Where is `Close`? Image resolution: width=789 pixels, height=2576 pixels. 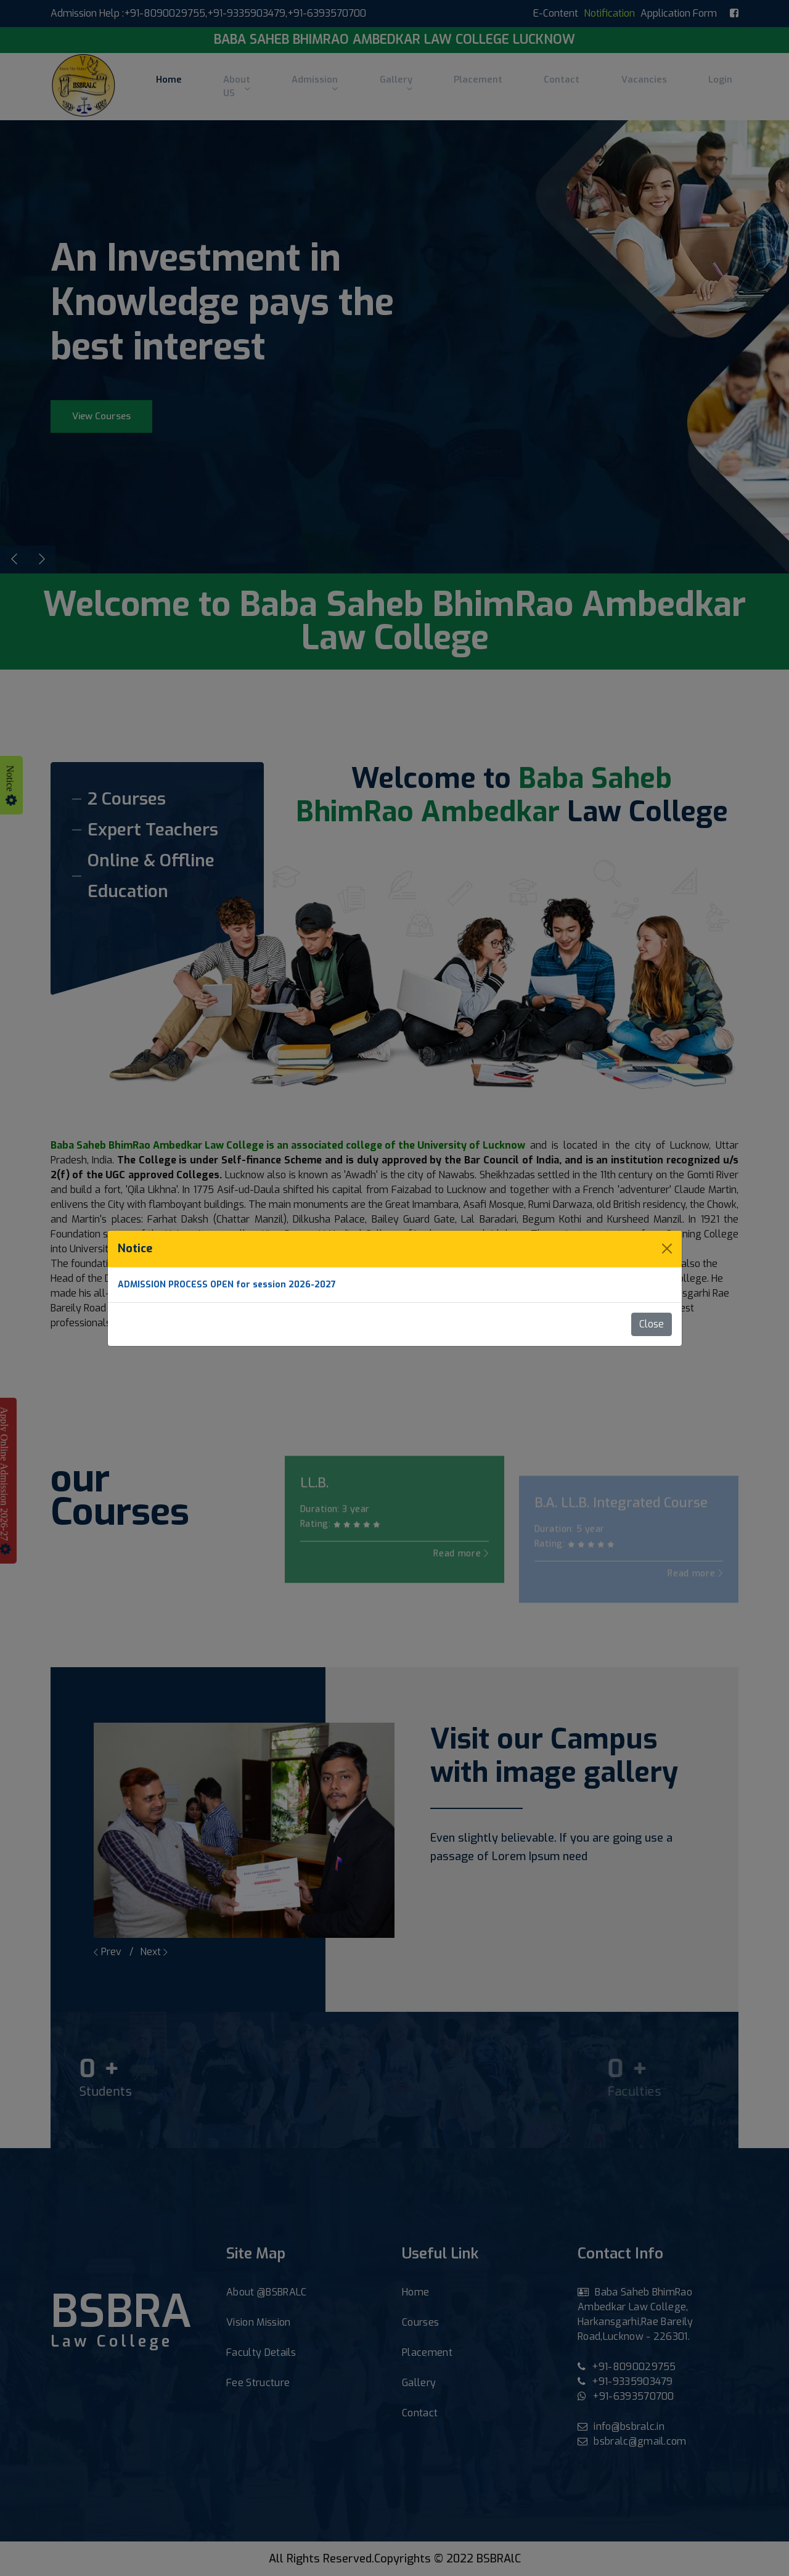 Close is located at coordinates (651, 1324).